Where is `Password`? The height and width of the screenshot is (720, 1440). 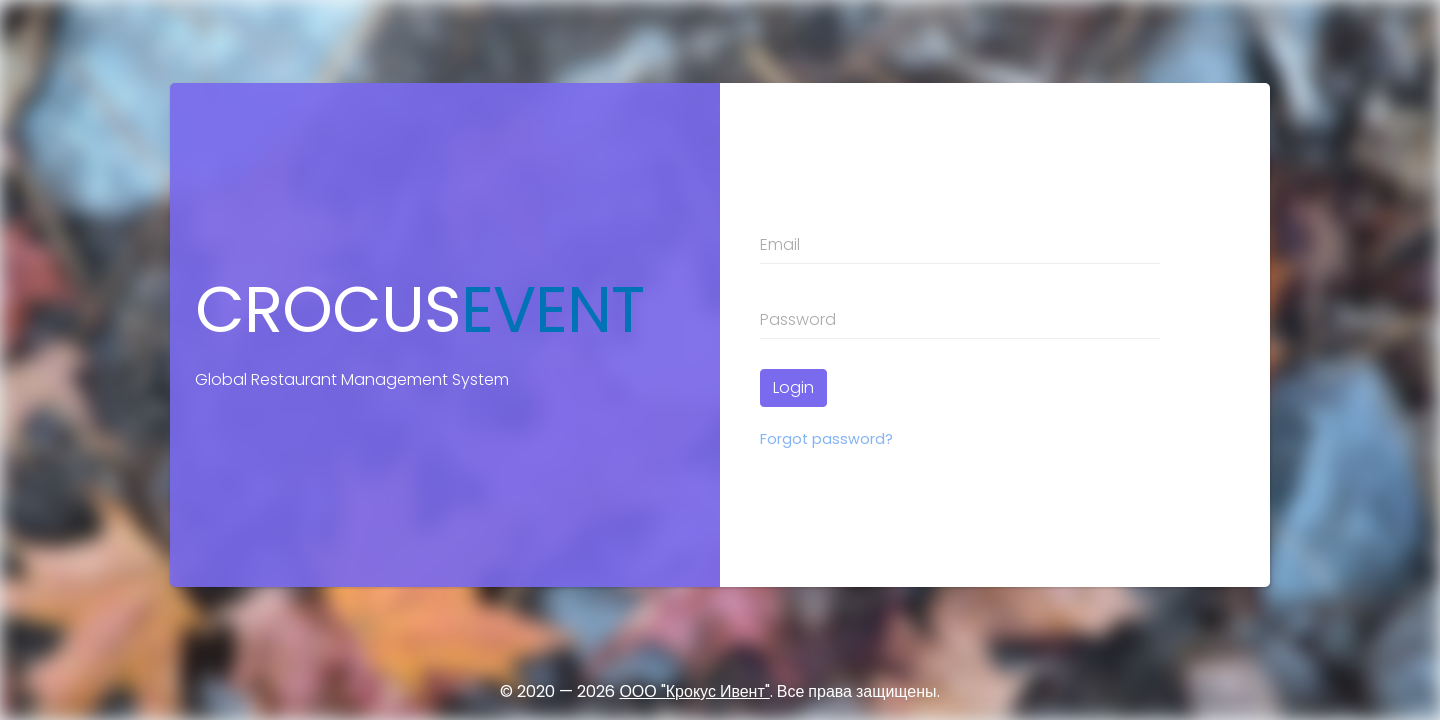 Password is located at coordinates (798, 319).